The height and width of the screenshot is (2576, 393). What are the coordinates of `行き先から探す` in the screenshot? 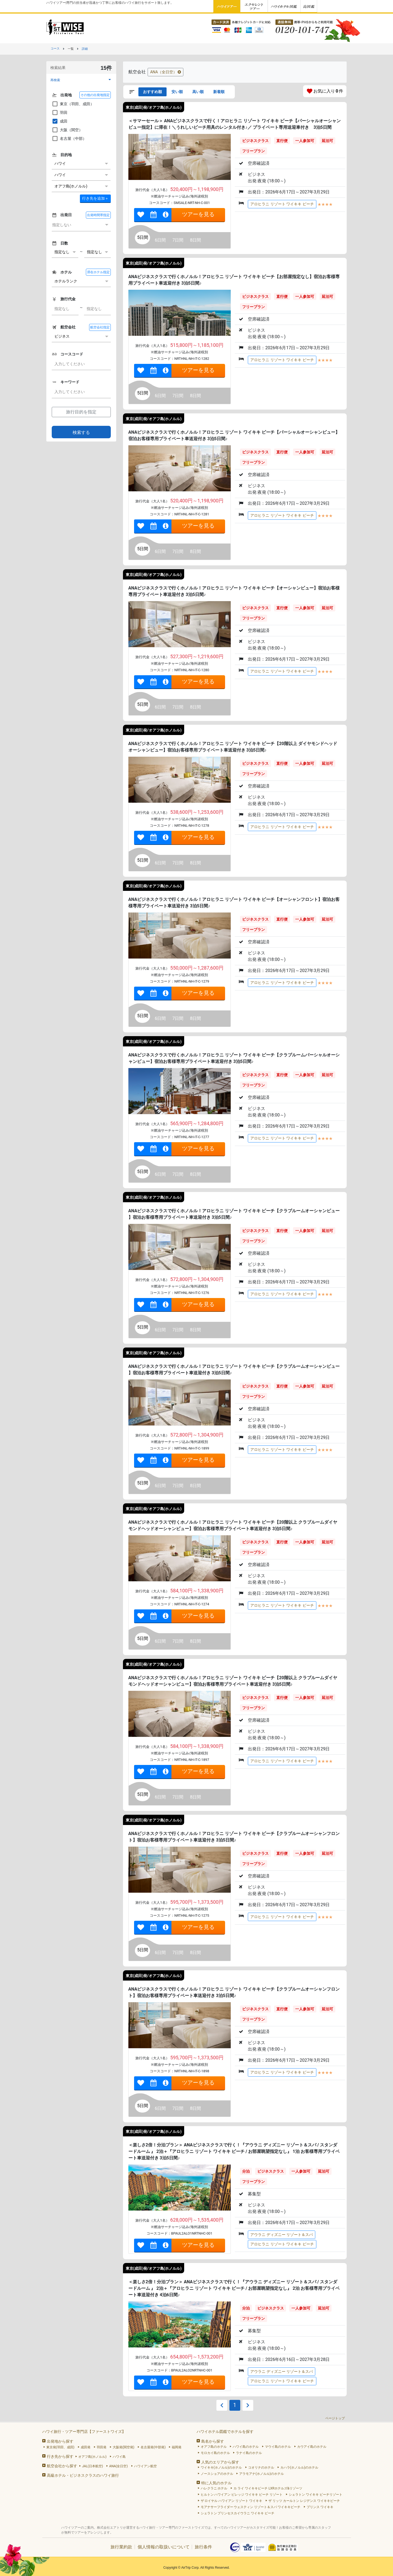 It's located at (60, 2456).